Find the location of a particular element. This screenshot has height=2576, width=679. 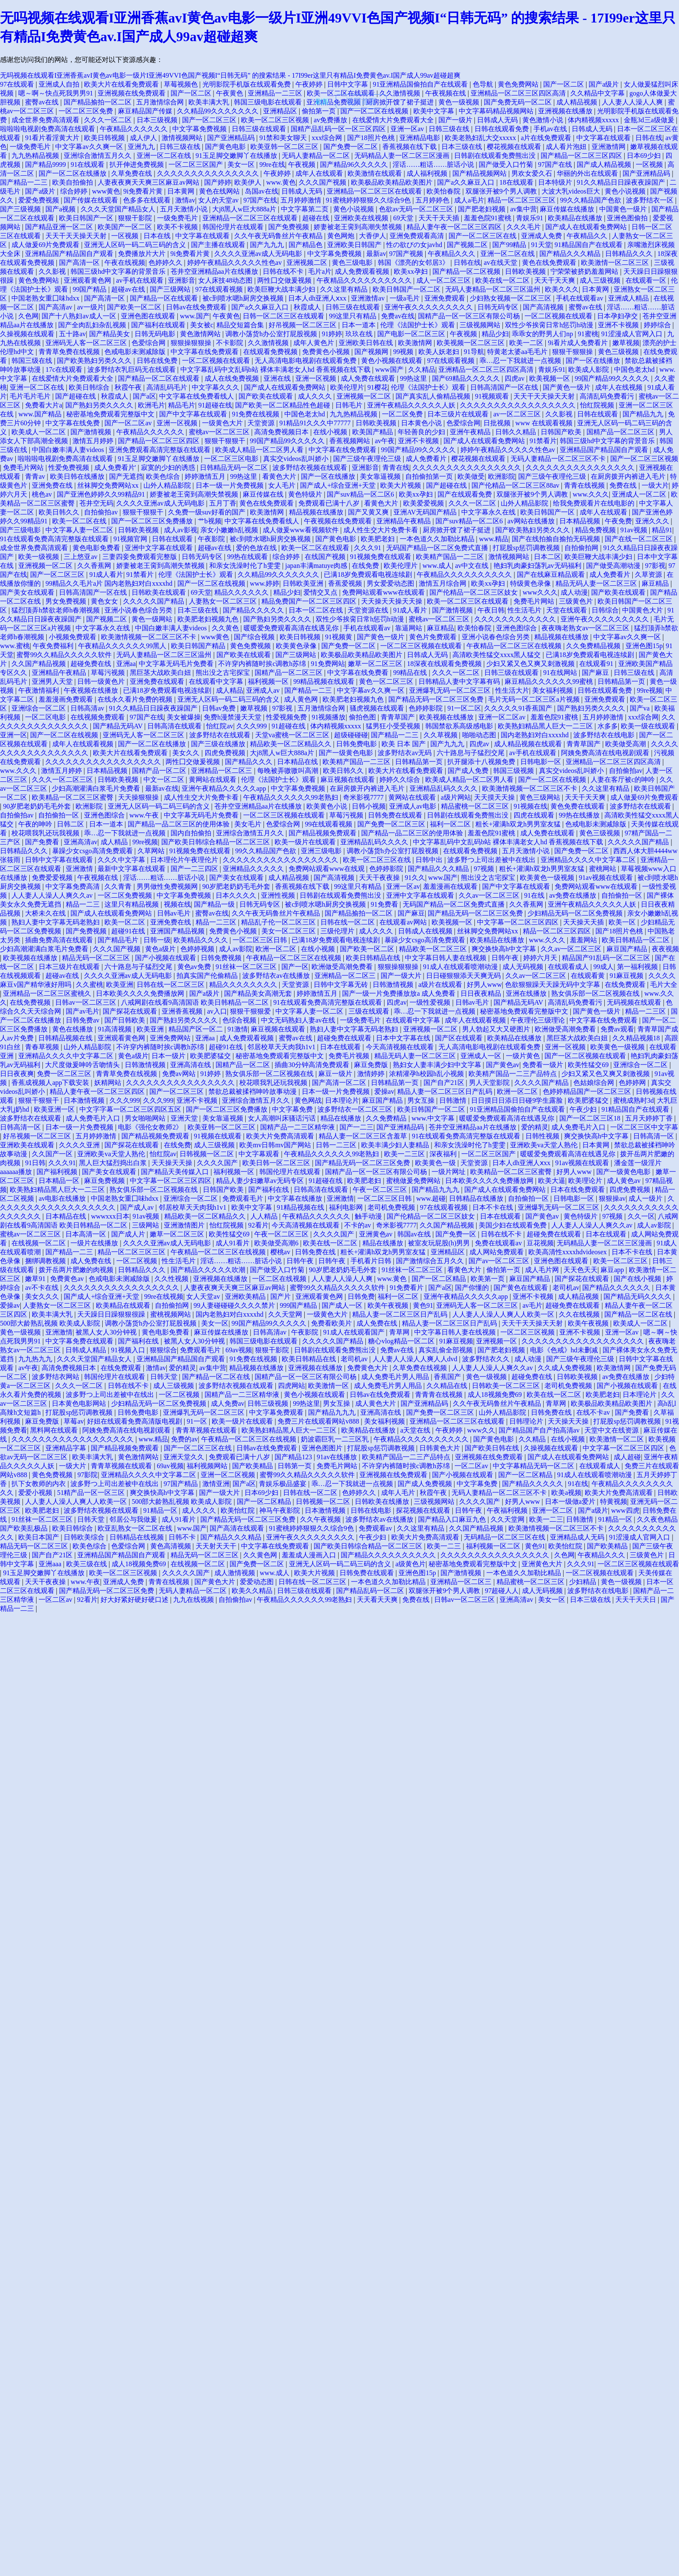

成人做爰69片免费观看 is located at coordinates (46, 244).